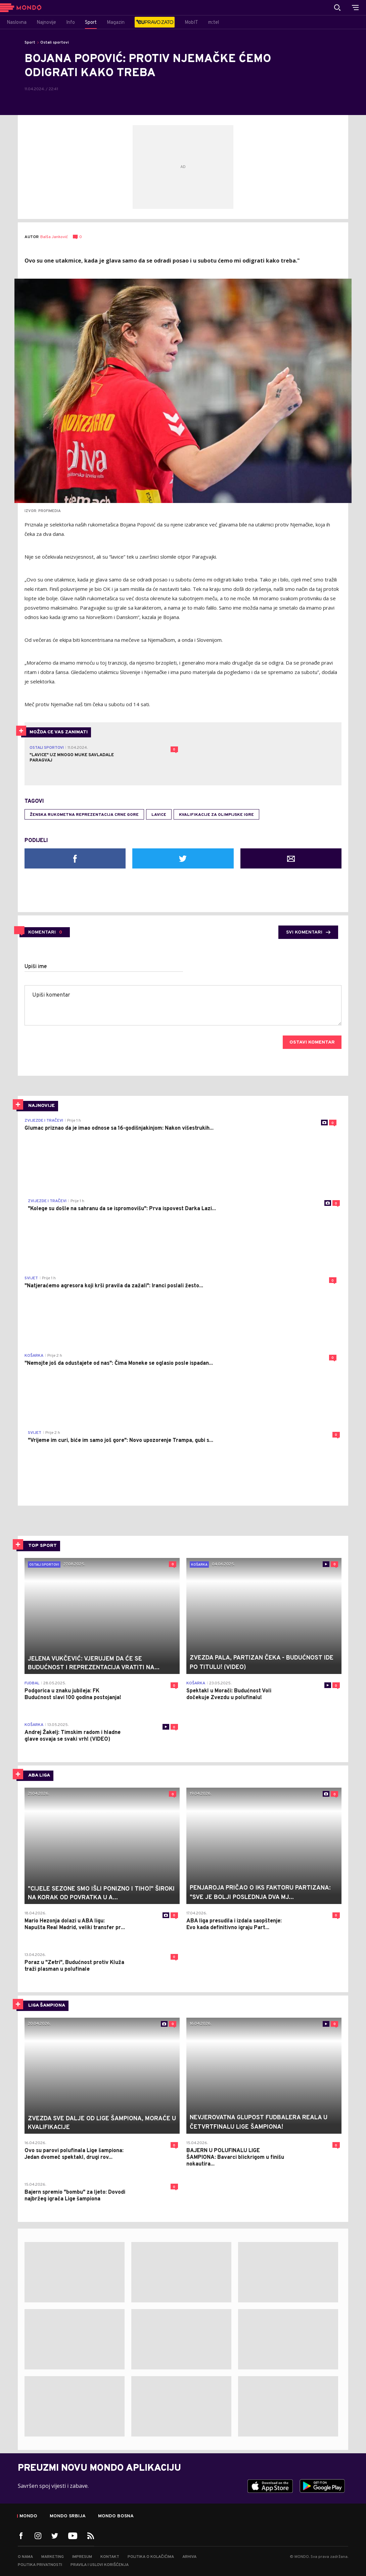 The height and width of the screenshot is (2576, 366). I want to click on Kontakt, so click(109, 2557).